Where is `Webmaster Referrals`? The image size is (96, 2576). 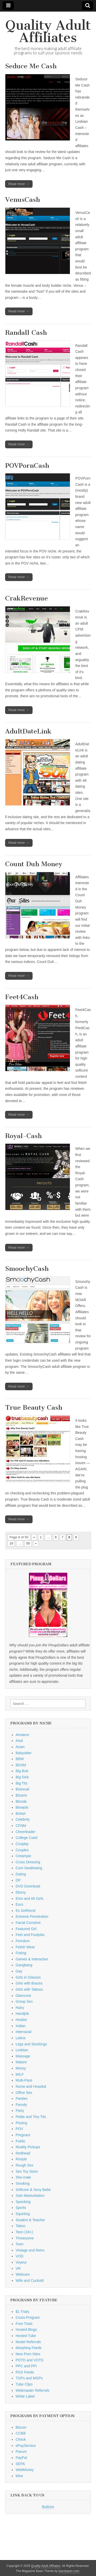
Webmaster Referrals is located at coordinates (32, 2390).